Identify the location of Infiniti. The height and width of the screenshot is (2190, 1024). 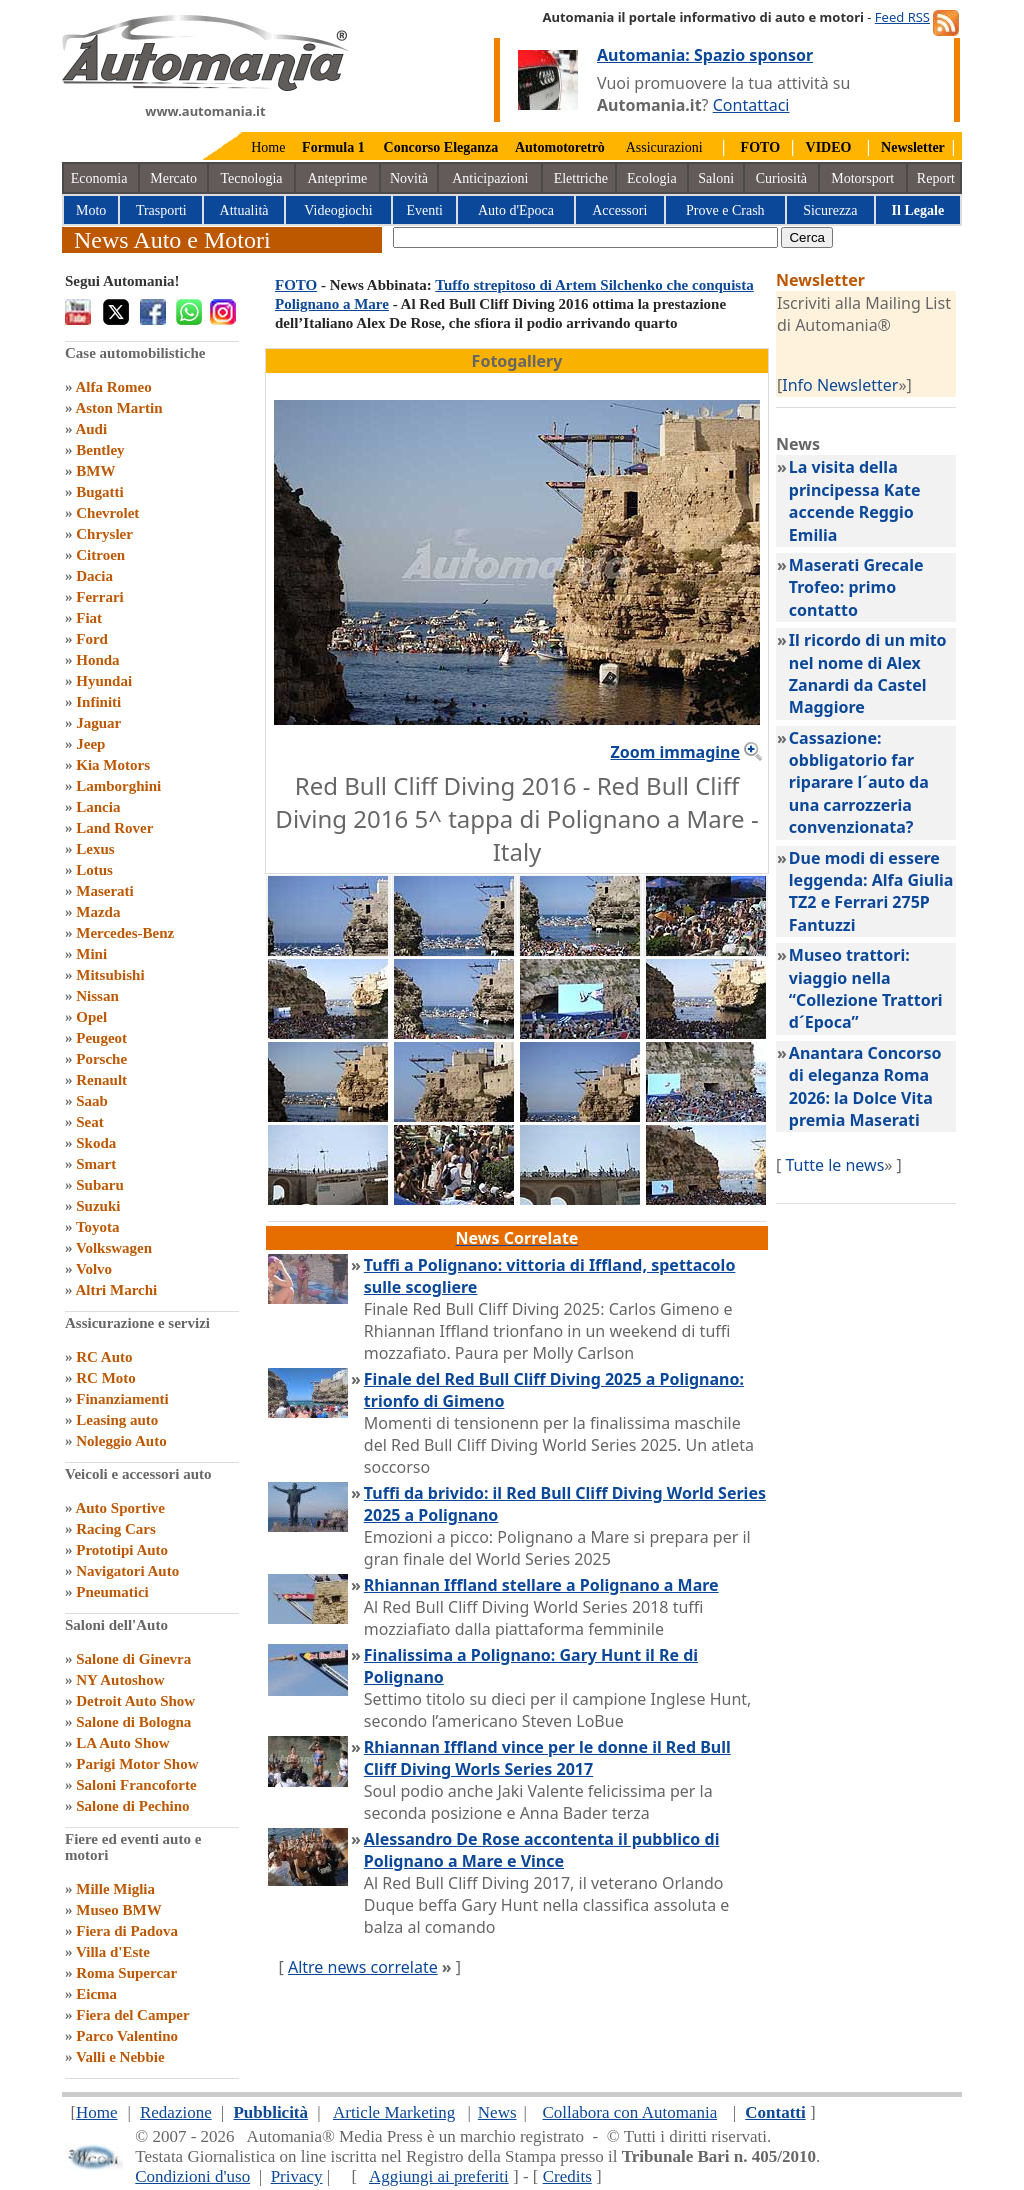
(98, 702).